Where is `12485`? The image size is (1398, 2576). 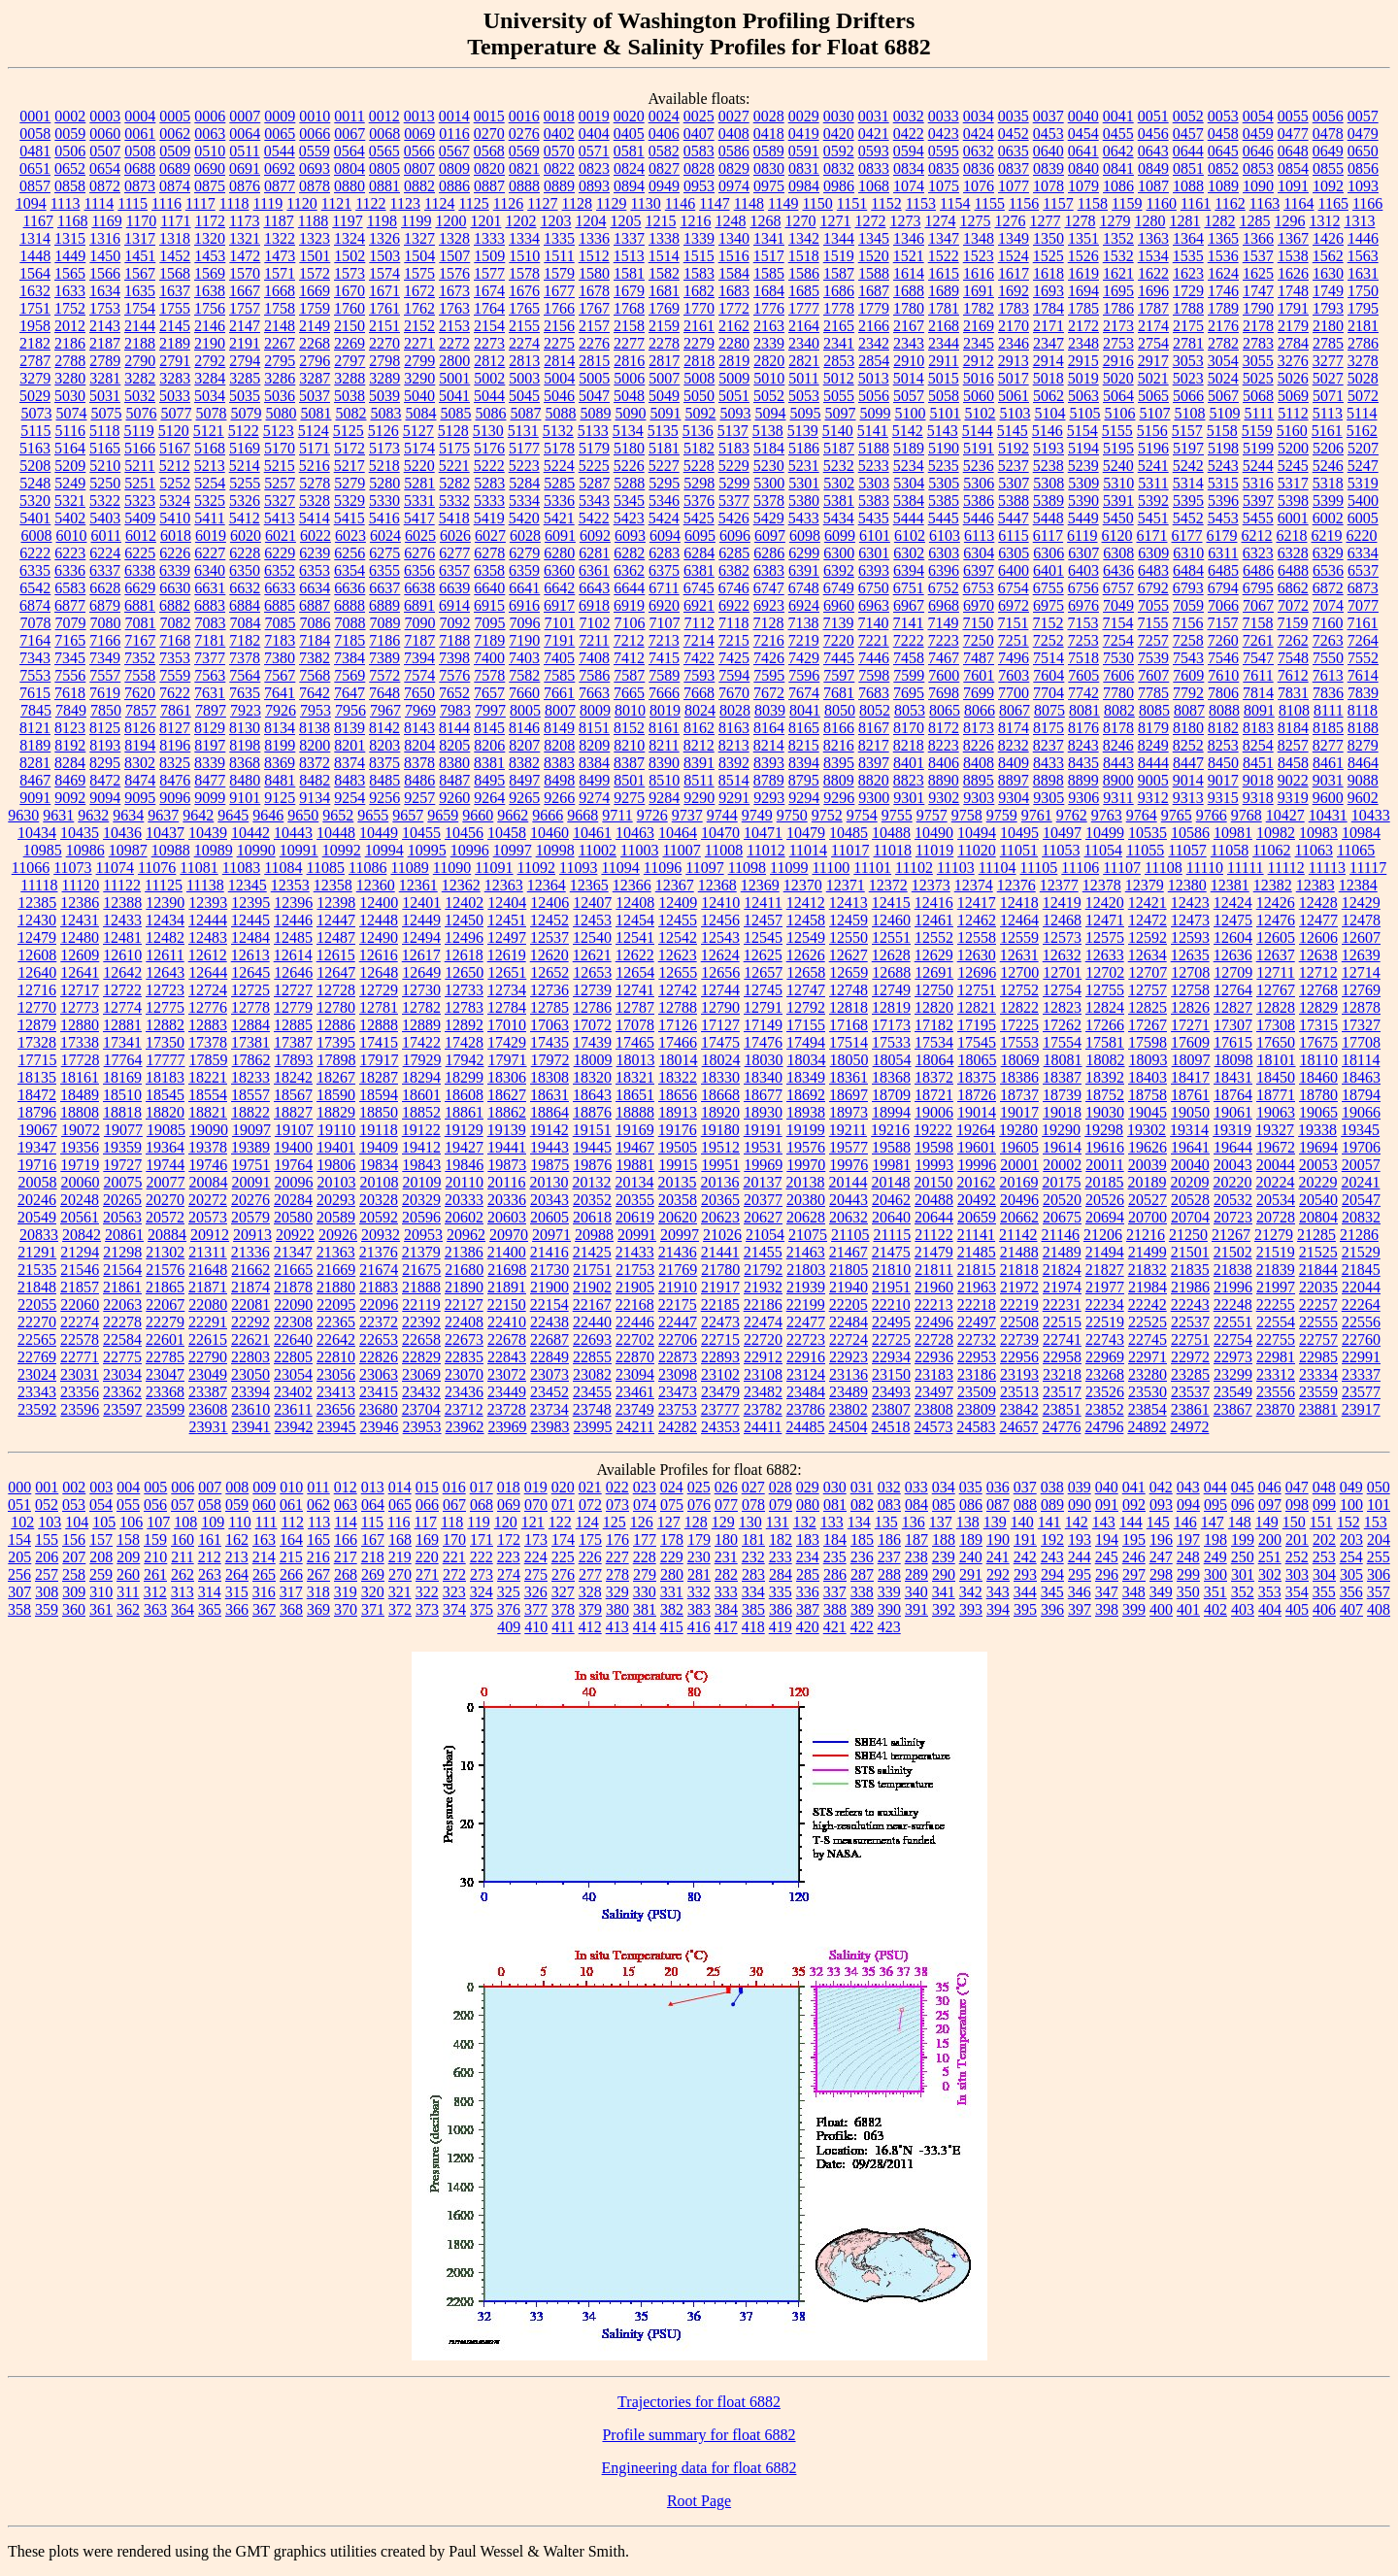 12485 is located at coordinates (293, 937).